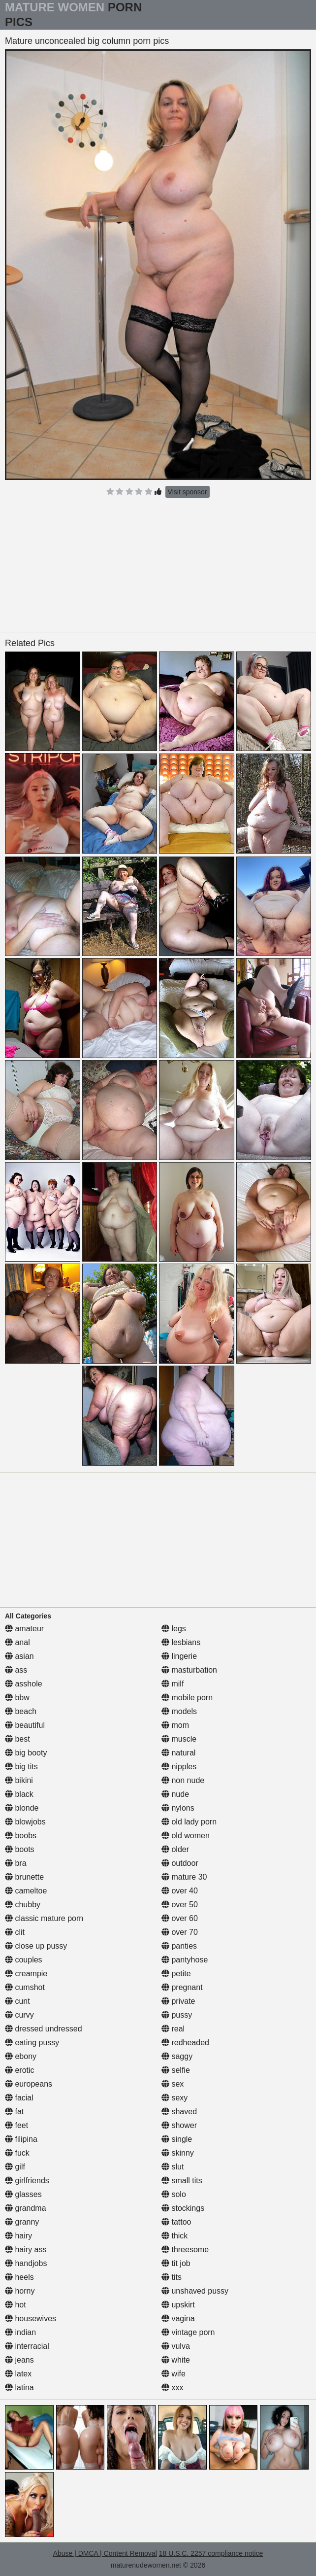 The height and width of the screenshot is (2576, 316). What do you see at coordinates (188, 2332) in the screenshot?
I see `vintage porn` at bounding box center [188, 2332].